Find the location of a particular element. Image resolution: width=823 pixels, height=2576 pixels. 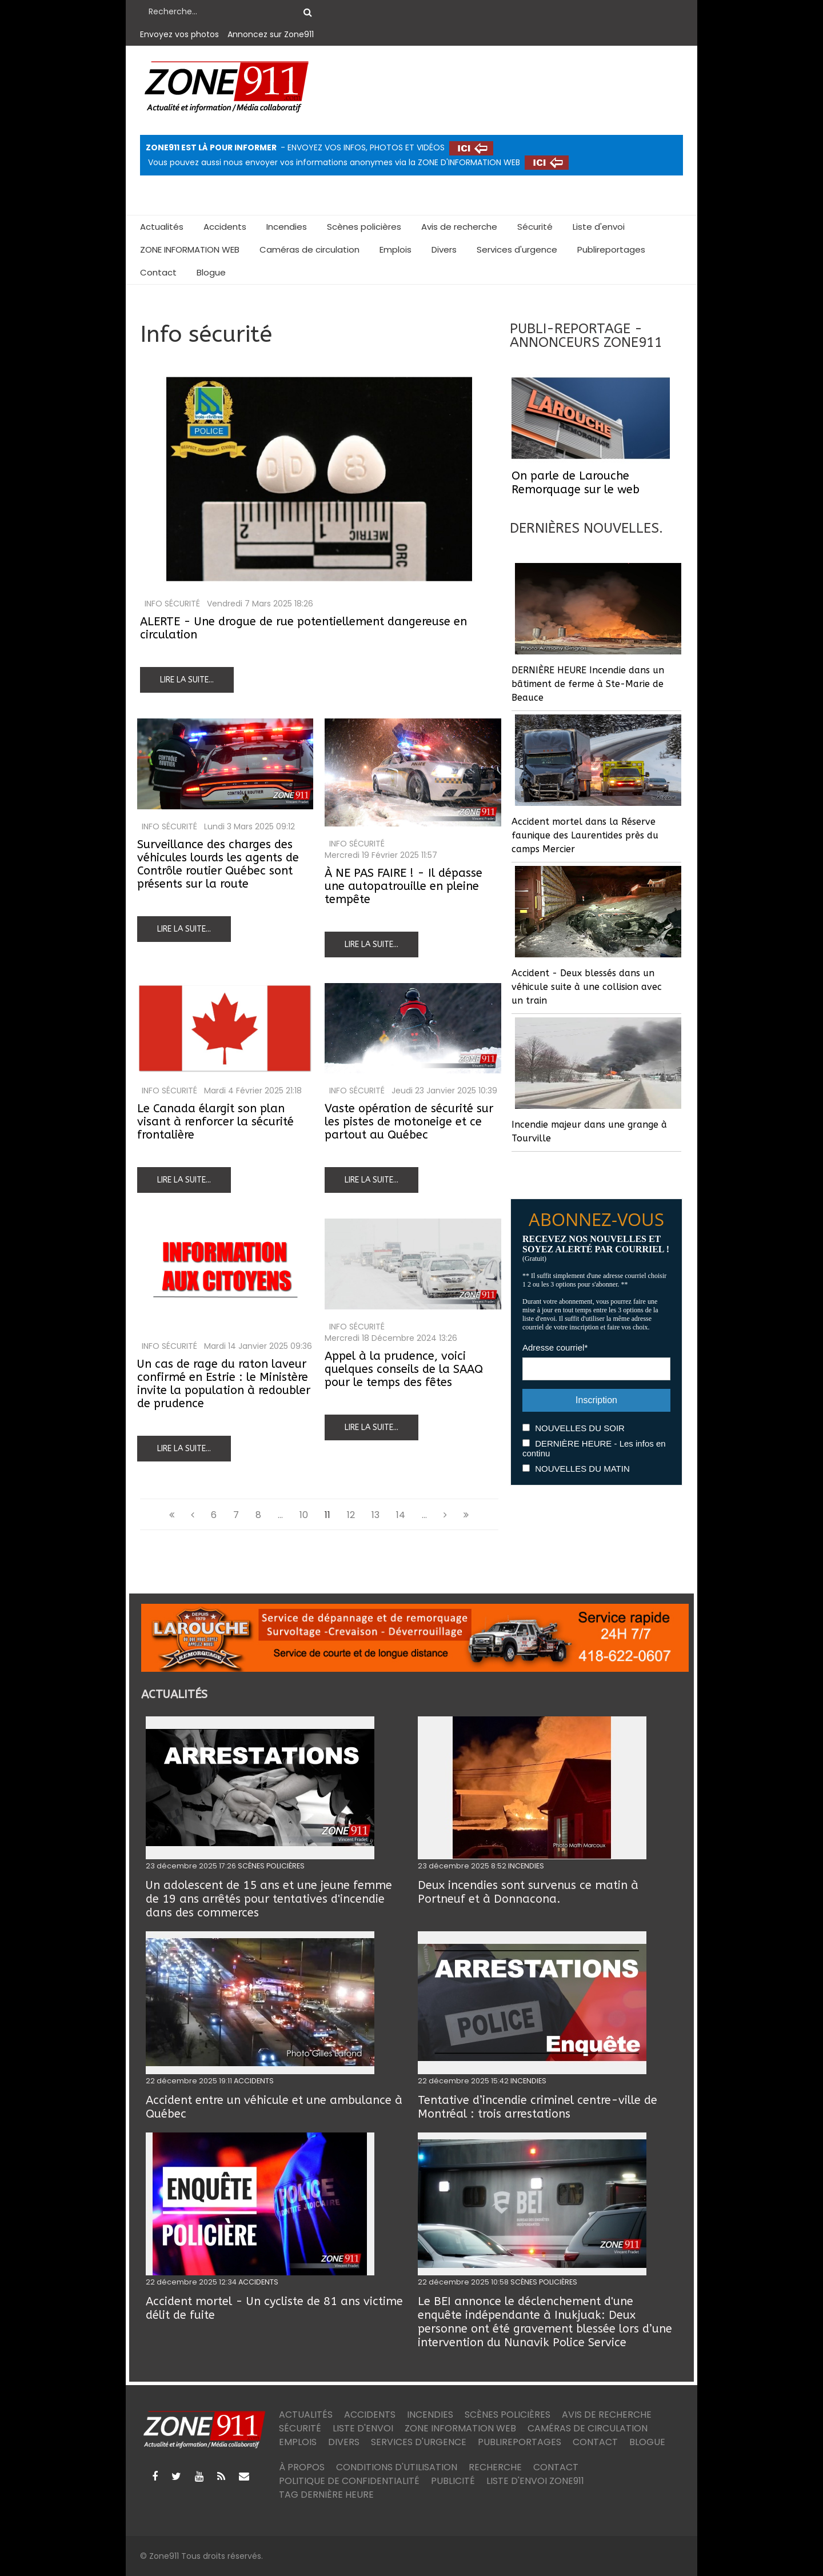

Publireportages is located at coordinates (611, 249).